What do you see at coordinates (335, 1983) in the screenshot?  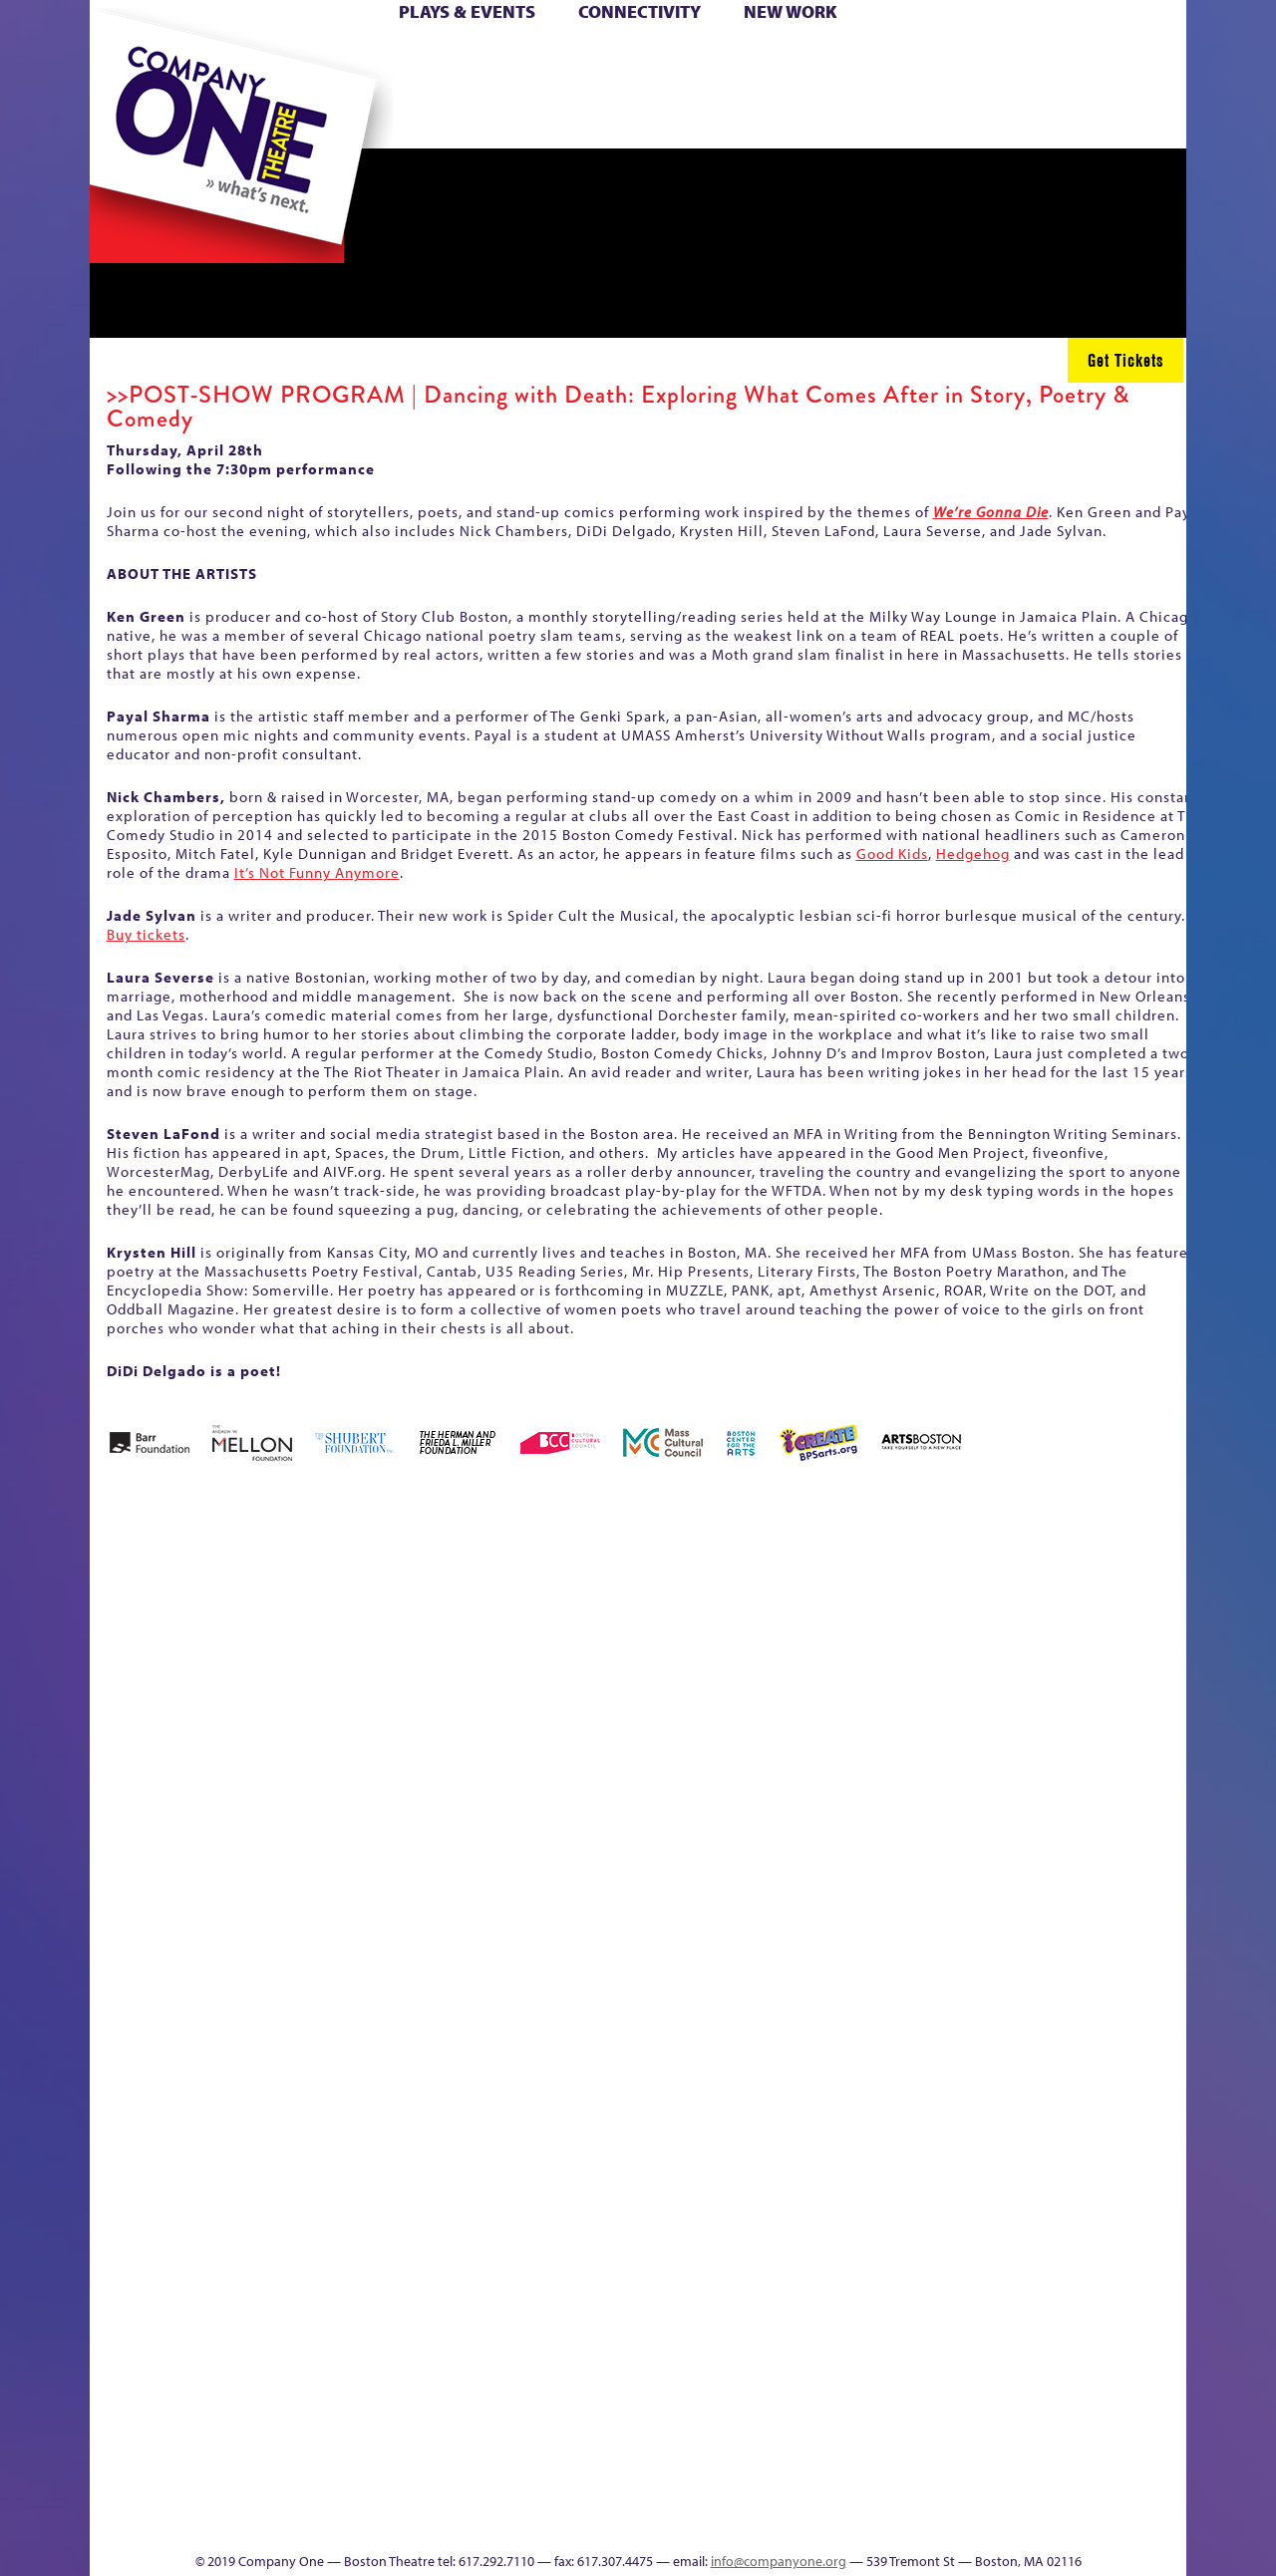 I see `lisatestflip` at bounding box center [335, 1983].